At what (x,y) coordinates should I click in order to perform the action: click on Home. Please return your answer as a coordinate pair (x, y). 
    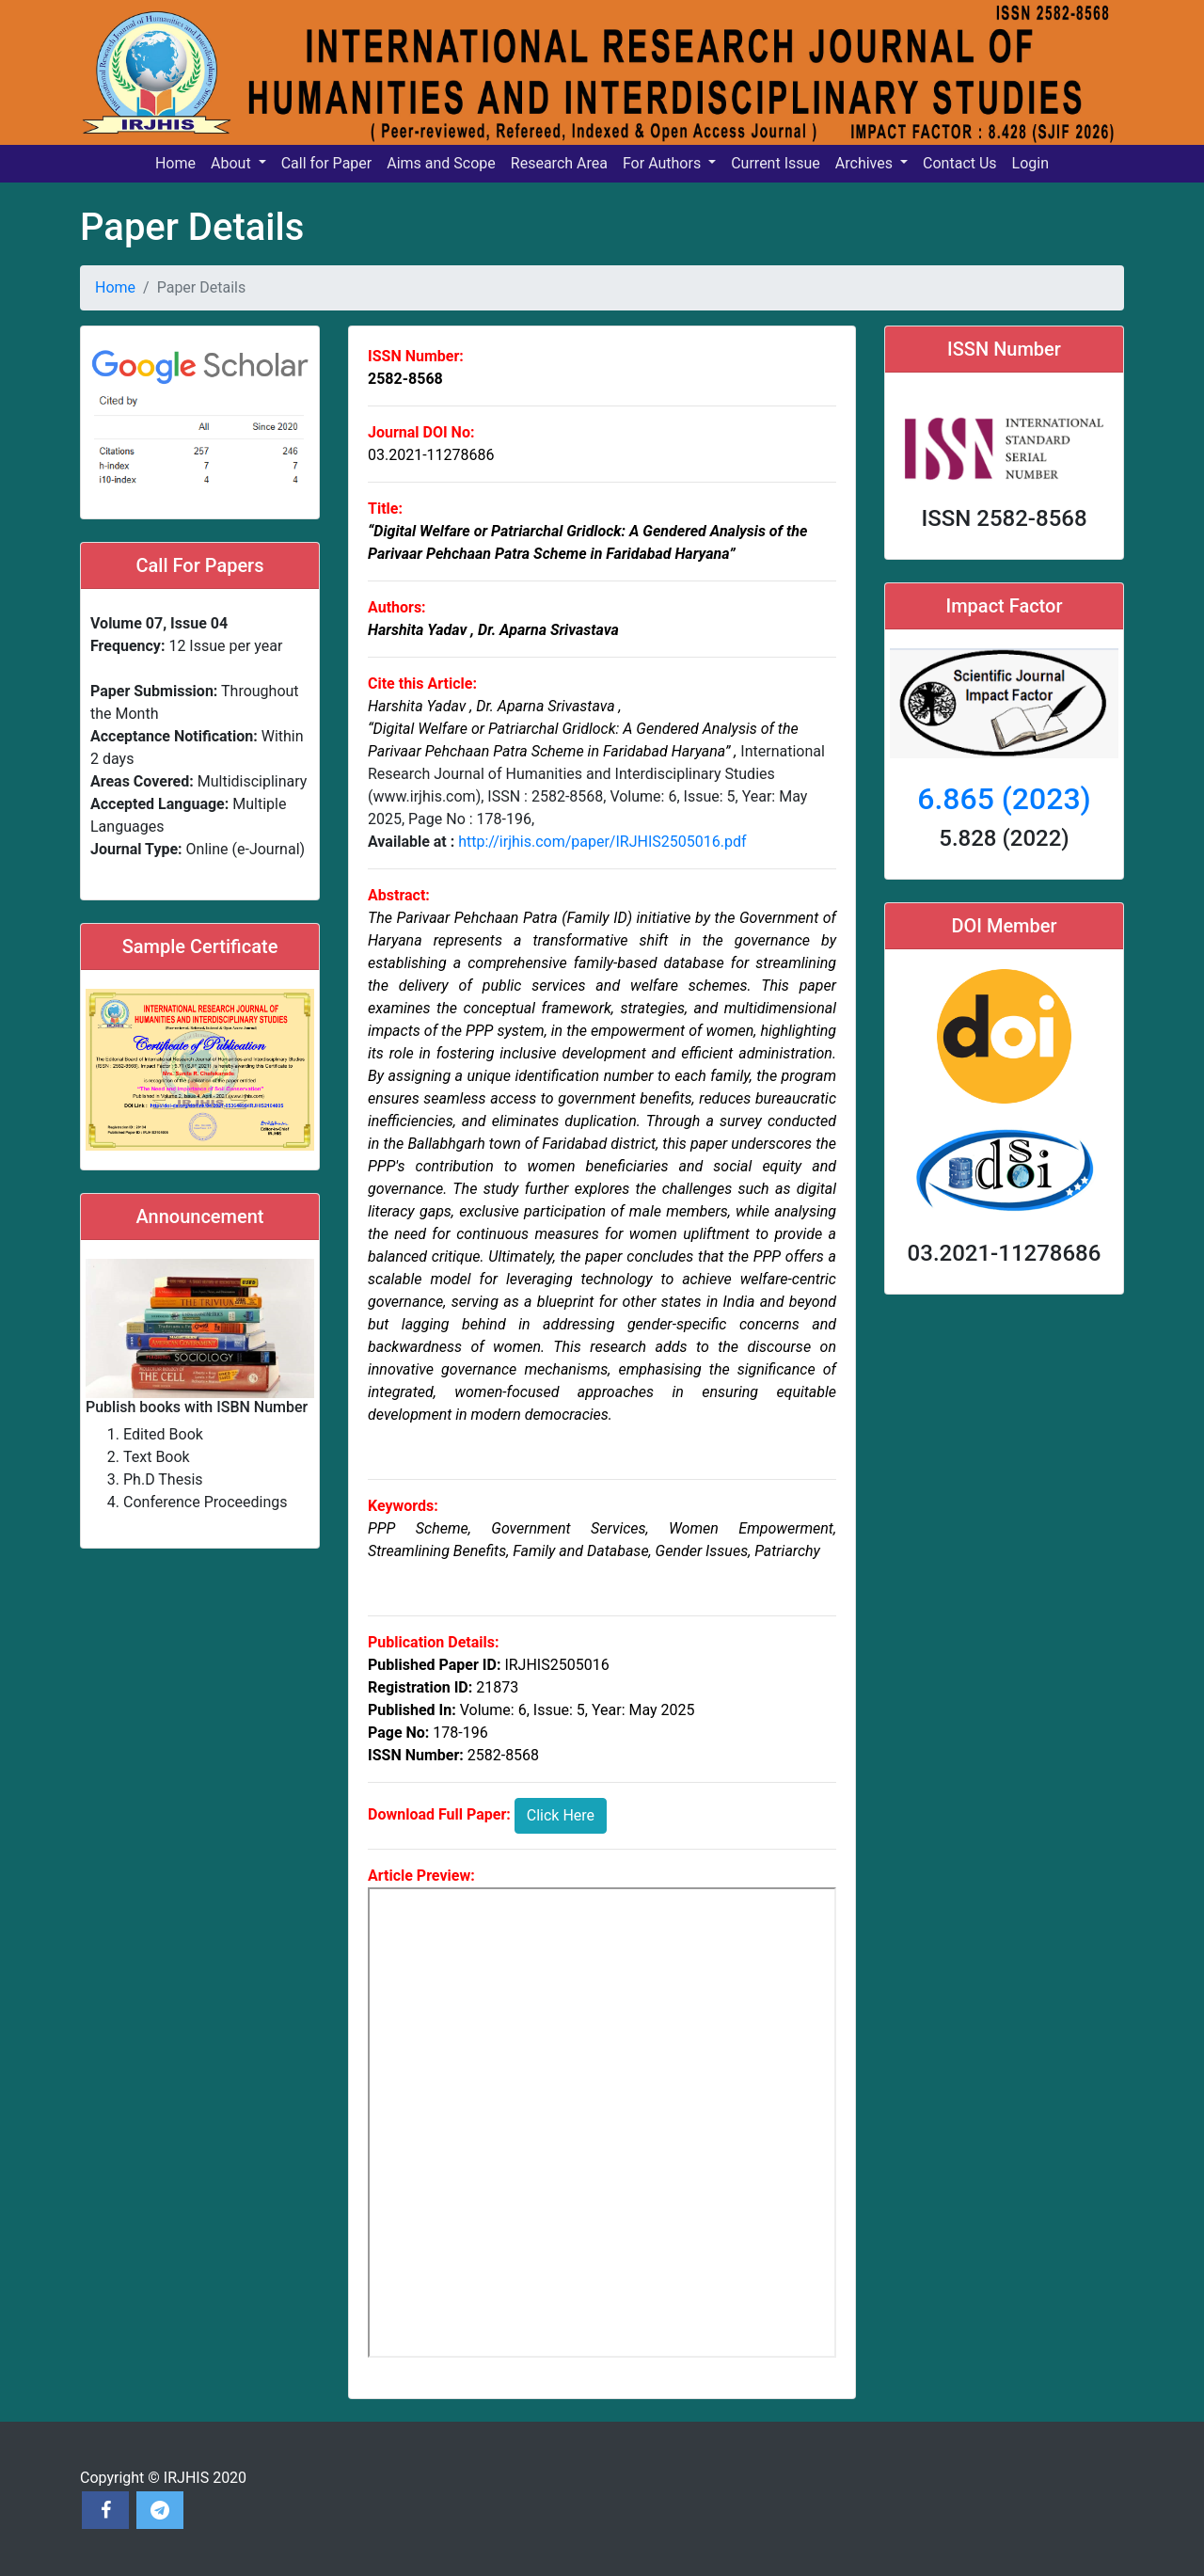
    Looking at the image, I should click on (175, 163).